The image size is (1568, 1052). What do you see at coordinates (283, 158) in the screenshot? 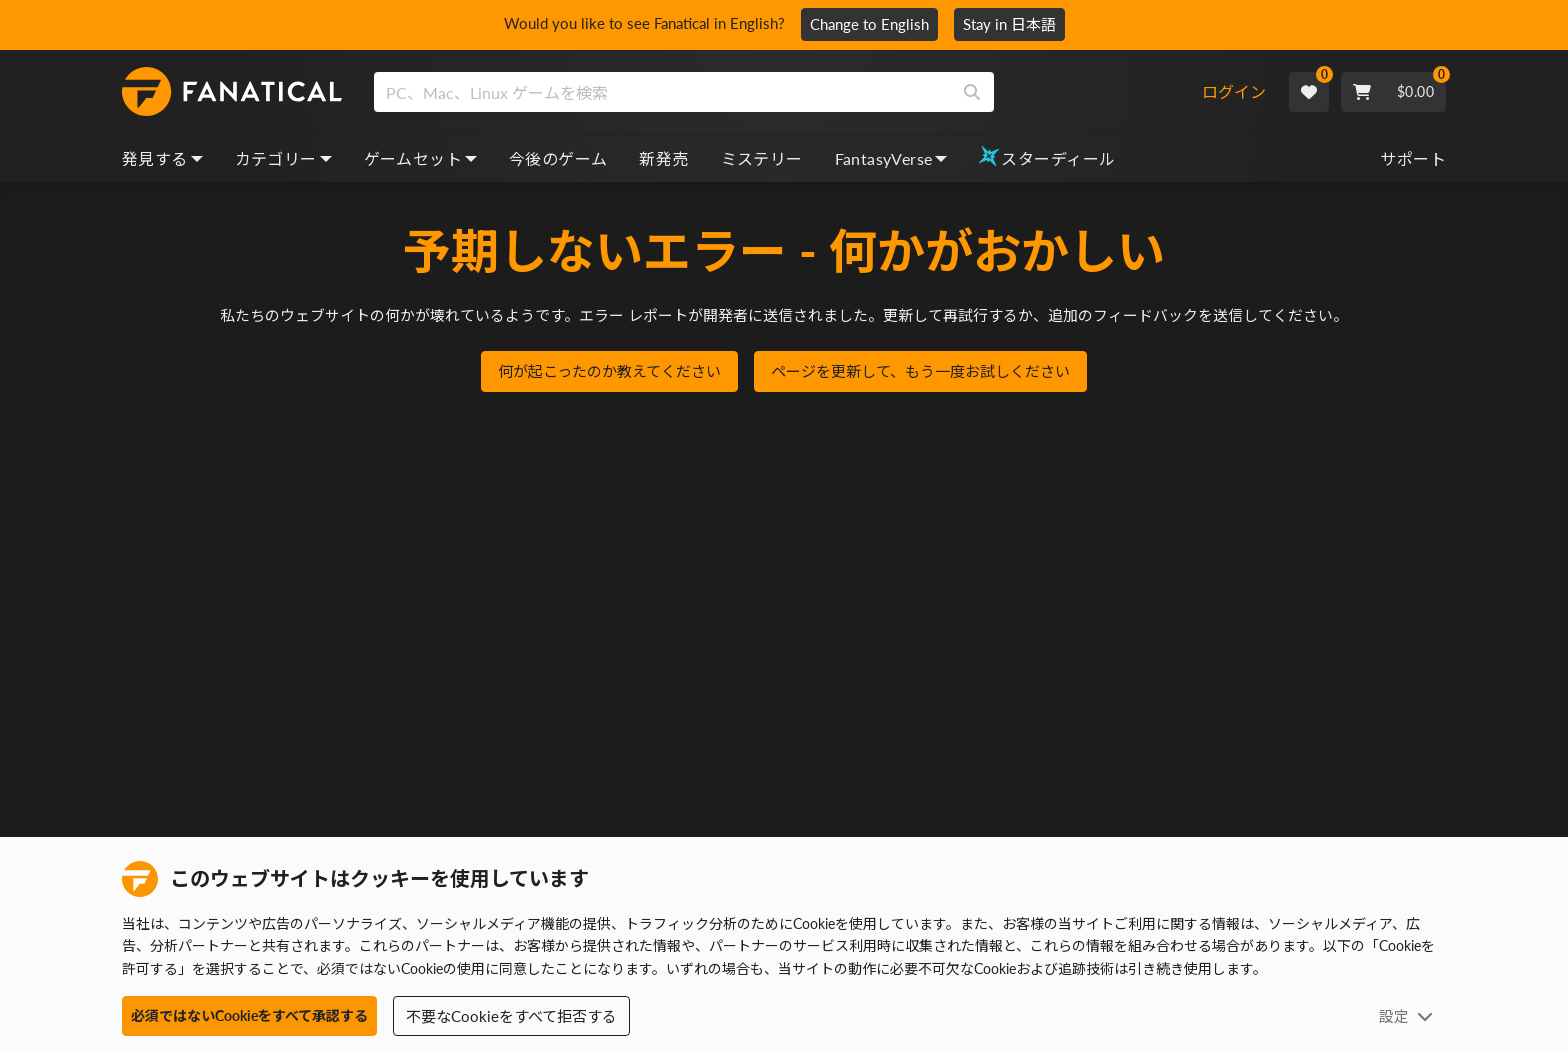
I see `カテゴリー [categories, dropdown]` at bounding box center [283, 158].